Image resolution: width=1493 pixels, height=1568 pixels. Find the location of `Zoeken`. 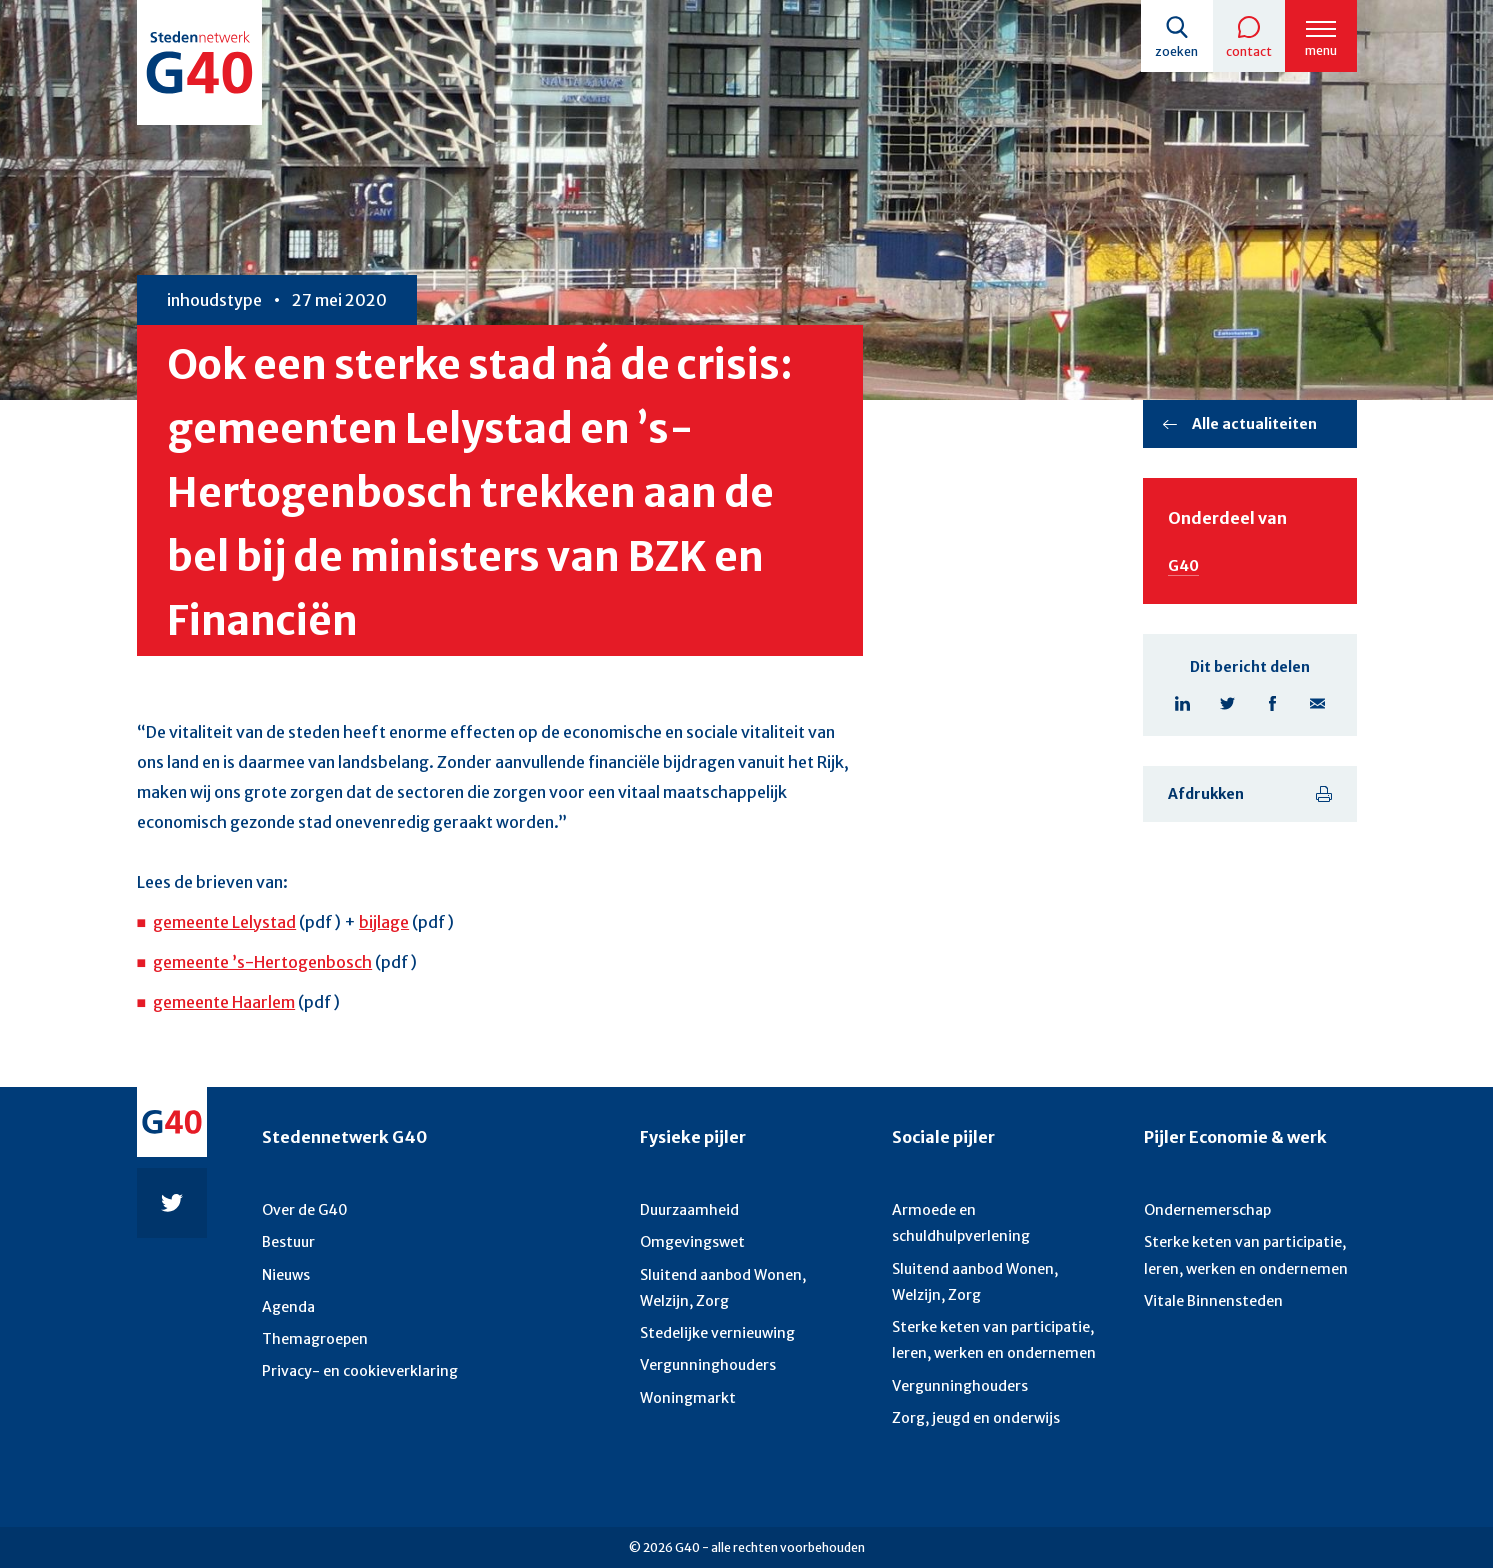

Zoeken is located at coordinates (1176, 51).